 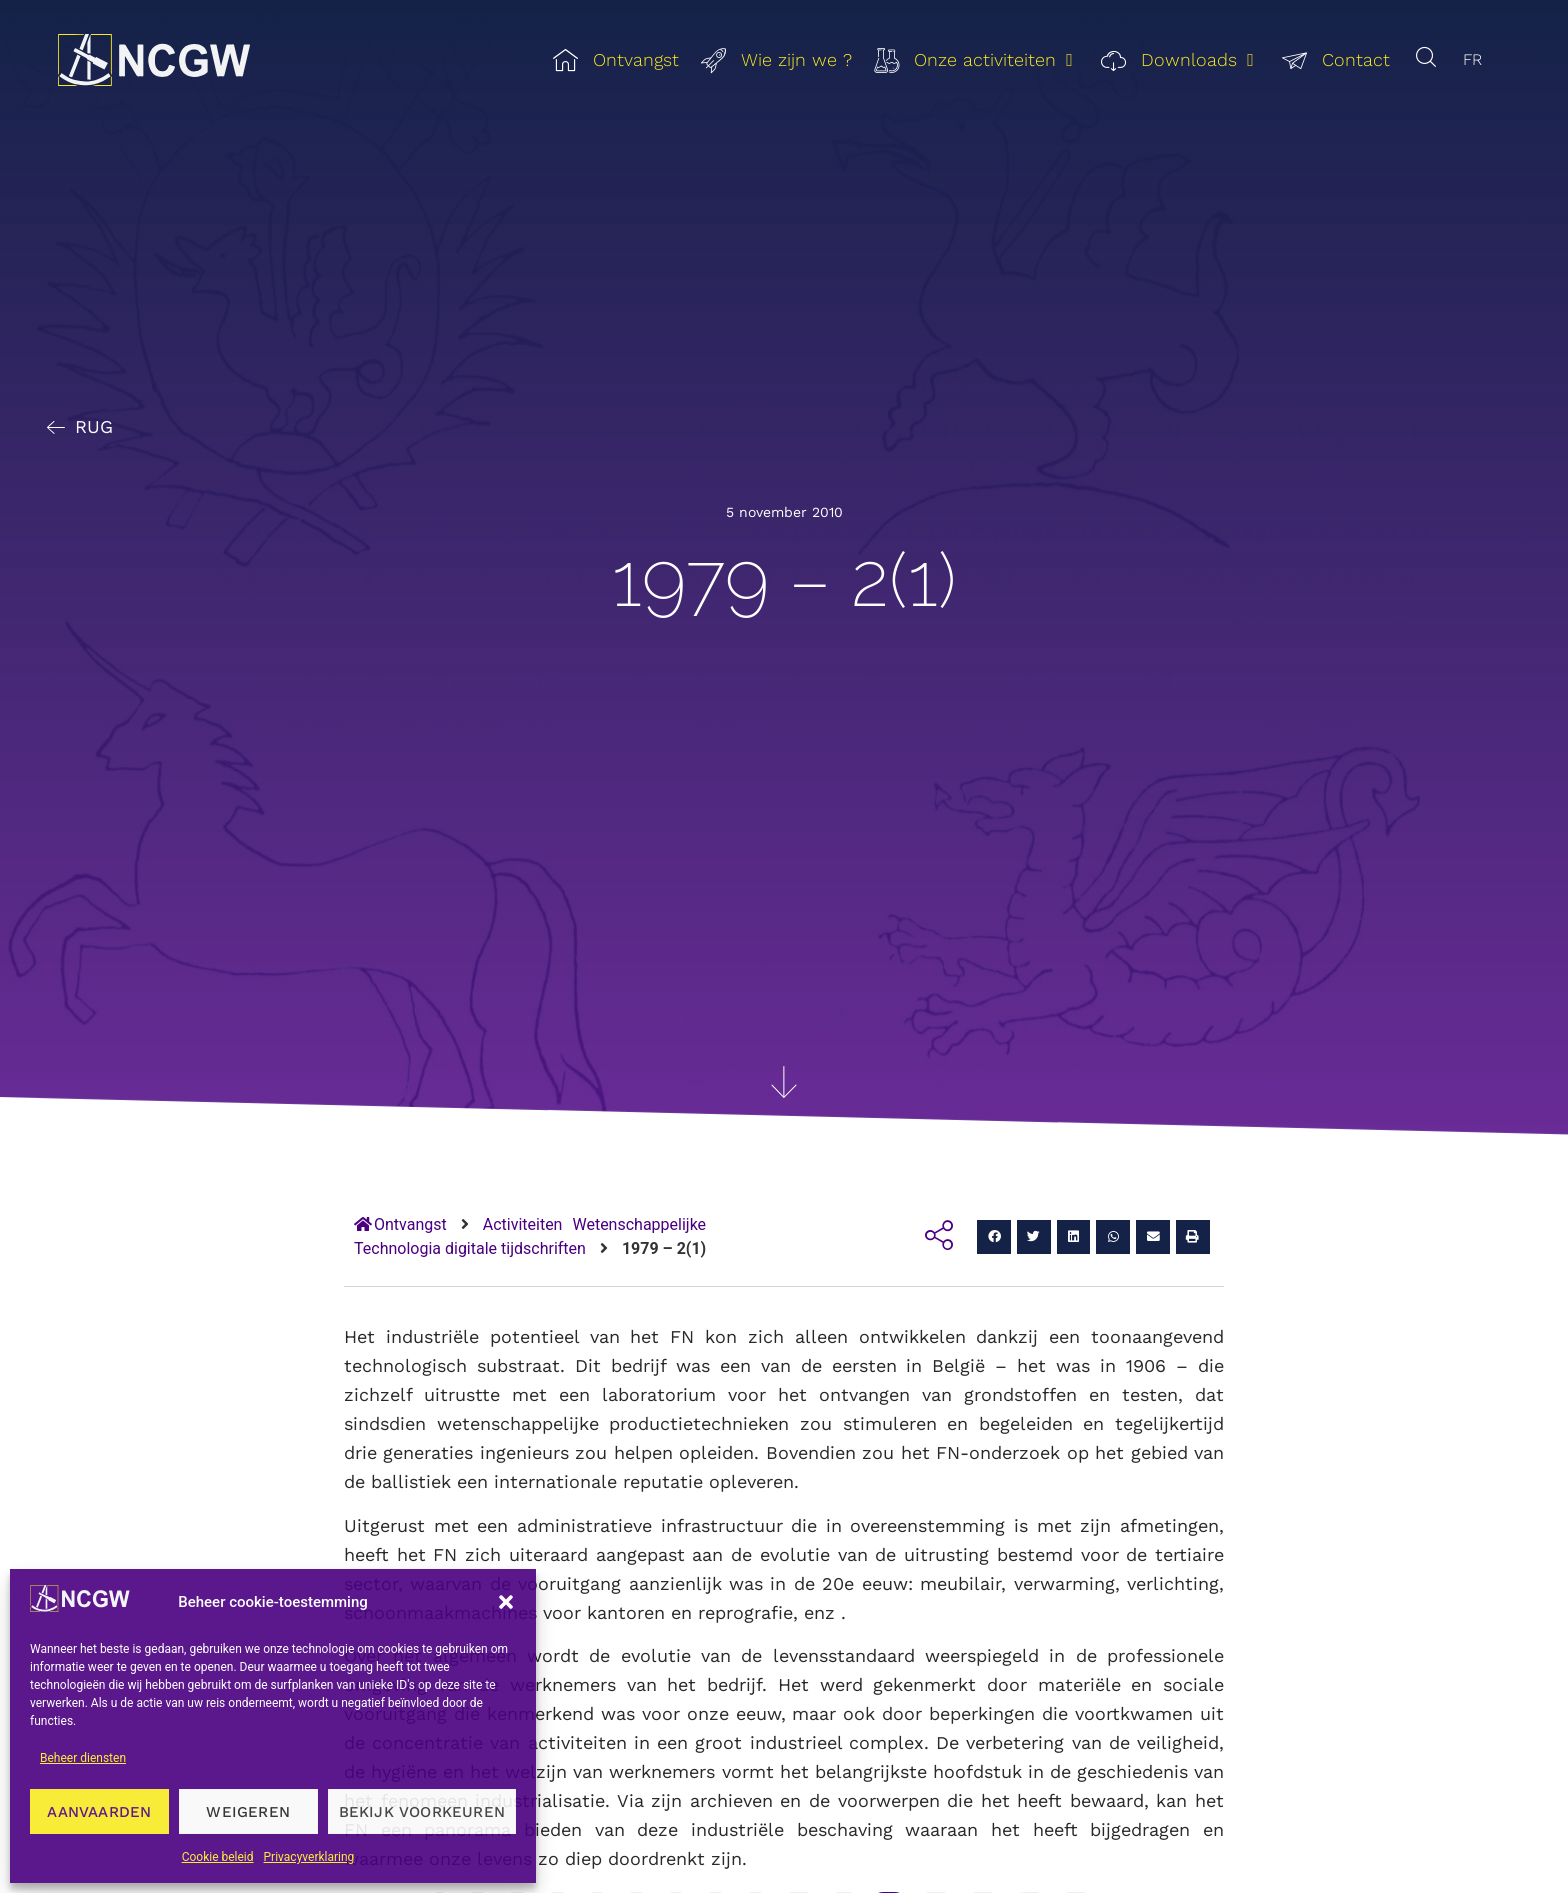 I want to click on Bekijk voorkeuren, so click(x=422, y=1812).